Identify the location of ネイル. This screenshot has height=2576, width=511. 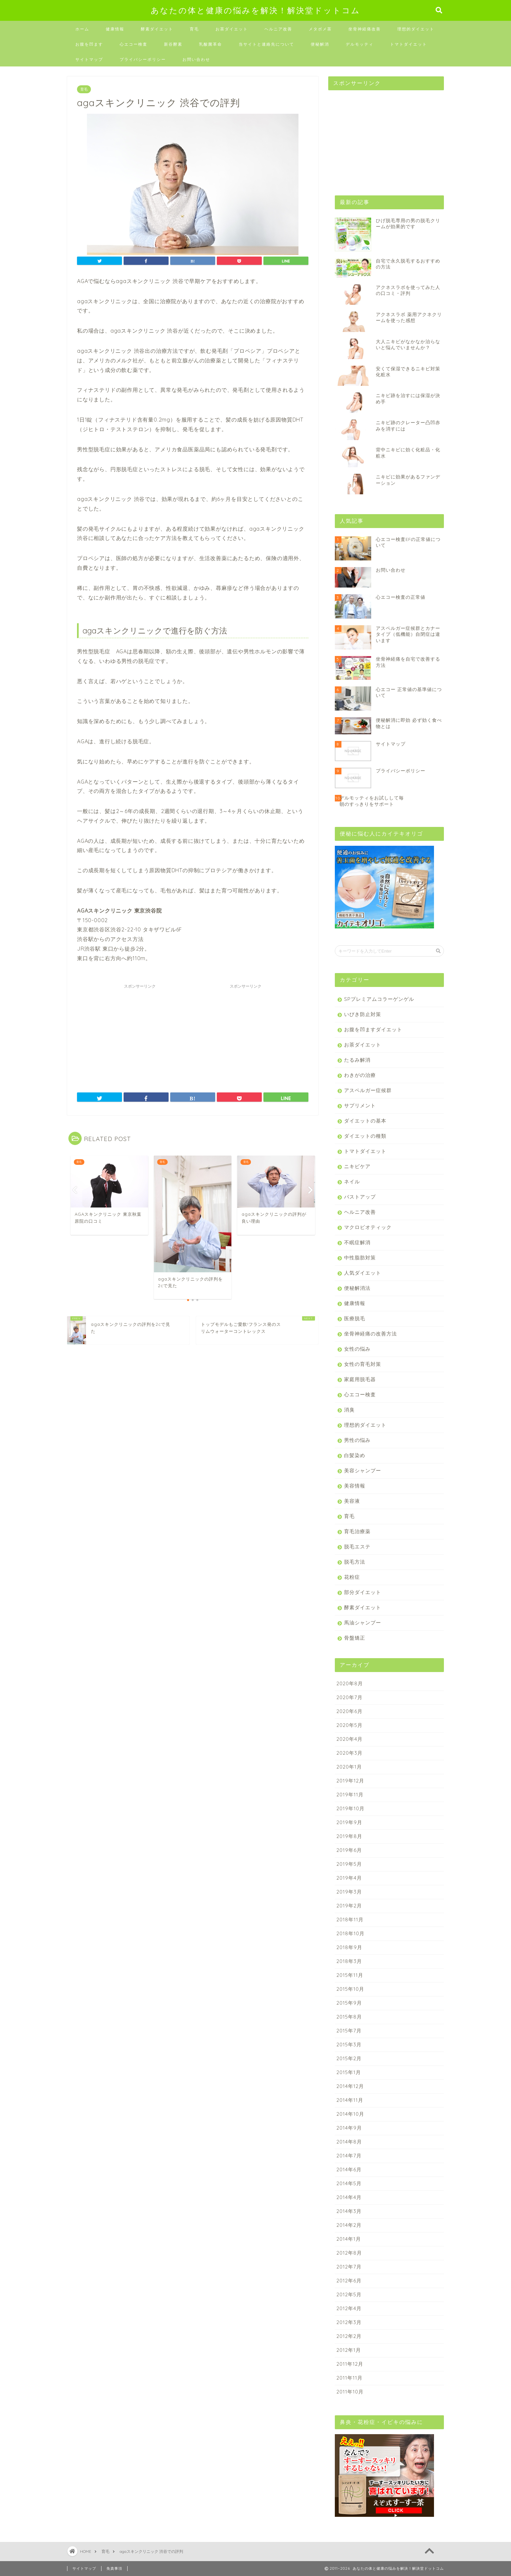
(352, 1181).